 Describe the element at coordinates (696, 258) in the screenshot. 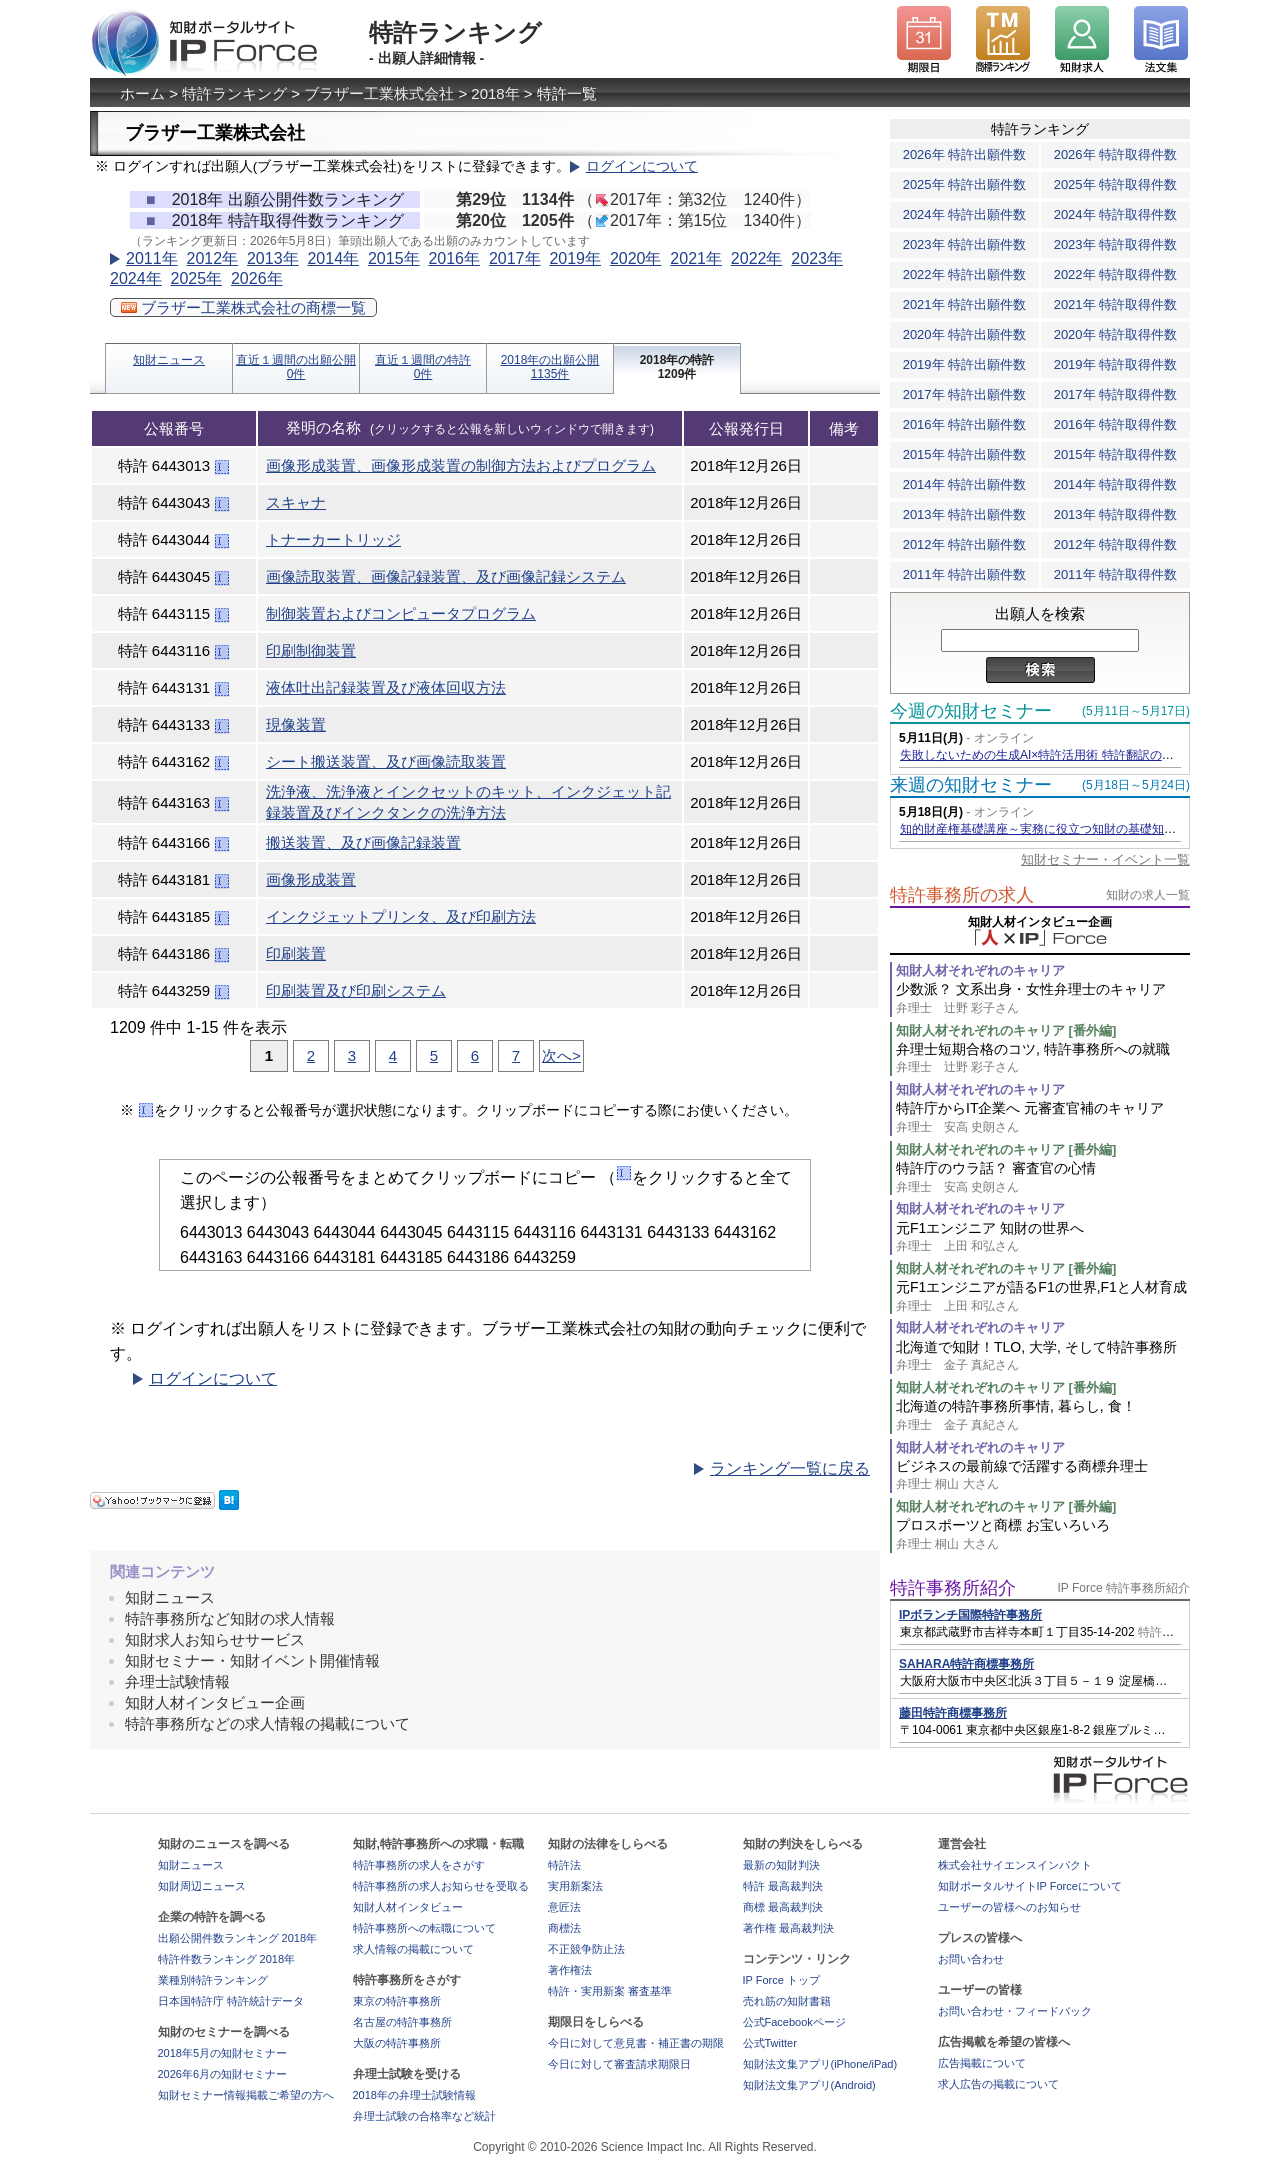

I see `2021年` at that location.